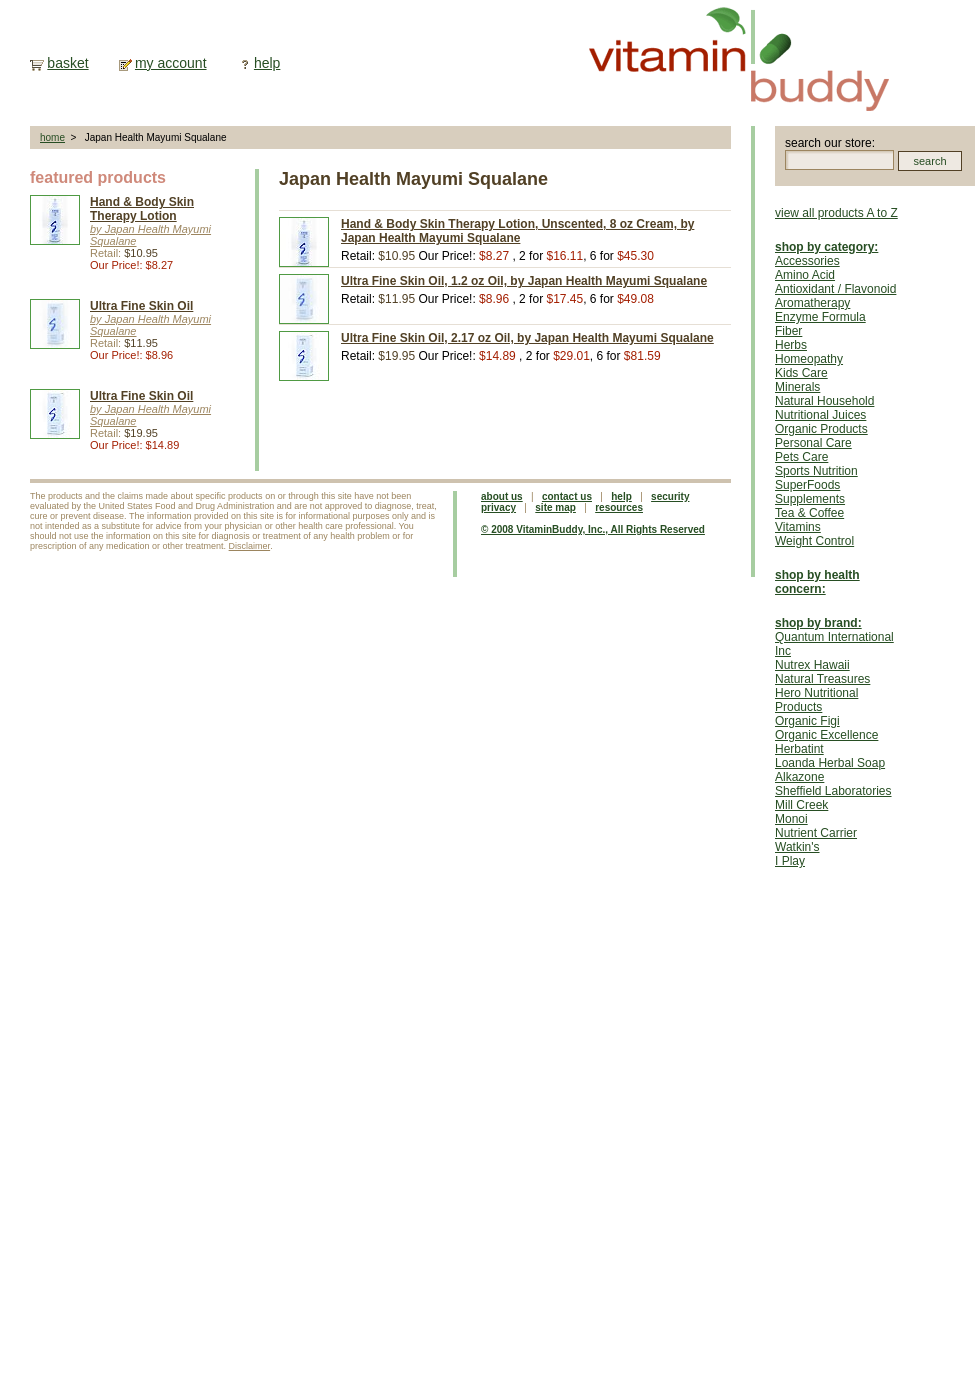 Image resolution: width=980 pixels, height=1373 pixels. Describe the element at coordinates (527, 338) in the screenshot. I see `Ultra Fine Skin Oil, 2.17 oz Oil, by Japan Health Mayumi Squalane` at that location.